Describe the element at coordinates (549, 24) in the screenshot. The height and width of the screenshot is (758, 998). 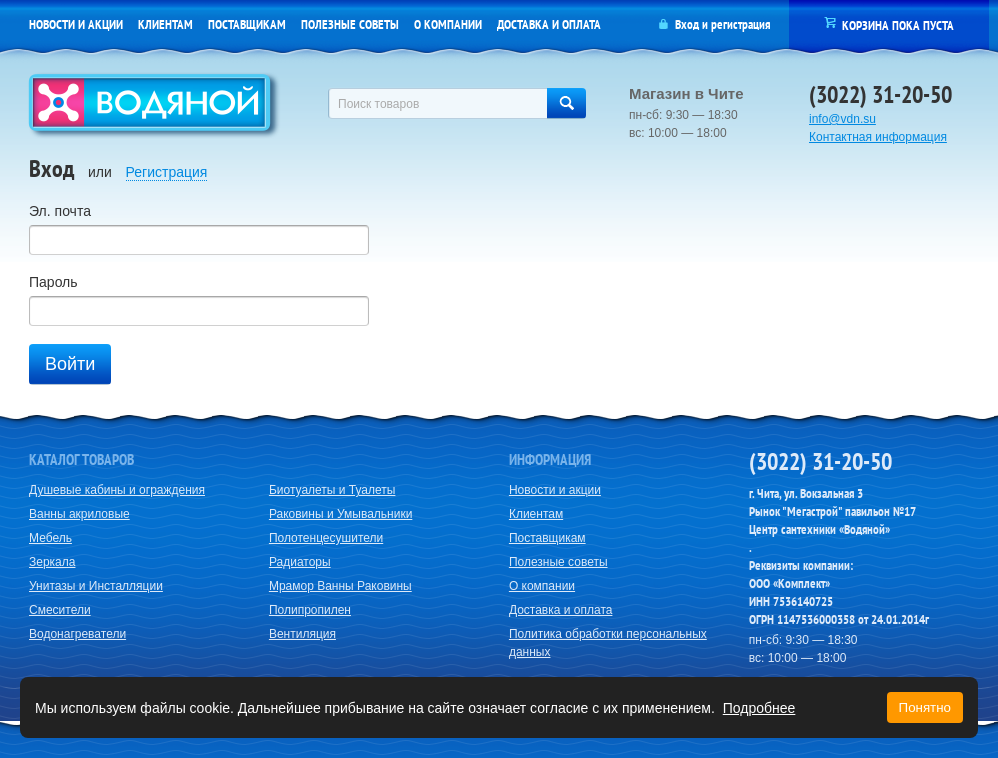
I see `Доставка и оплата` at that location.